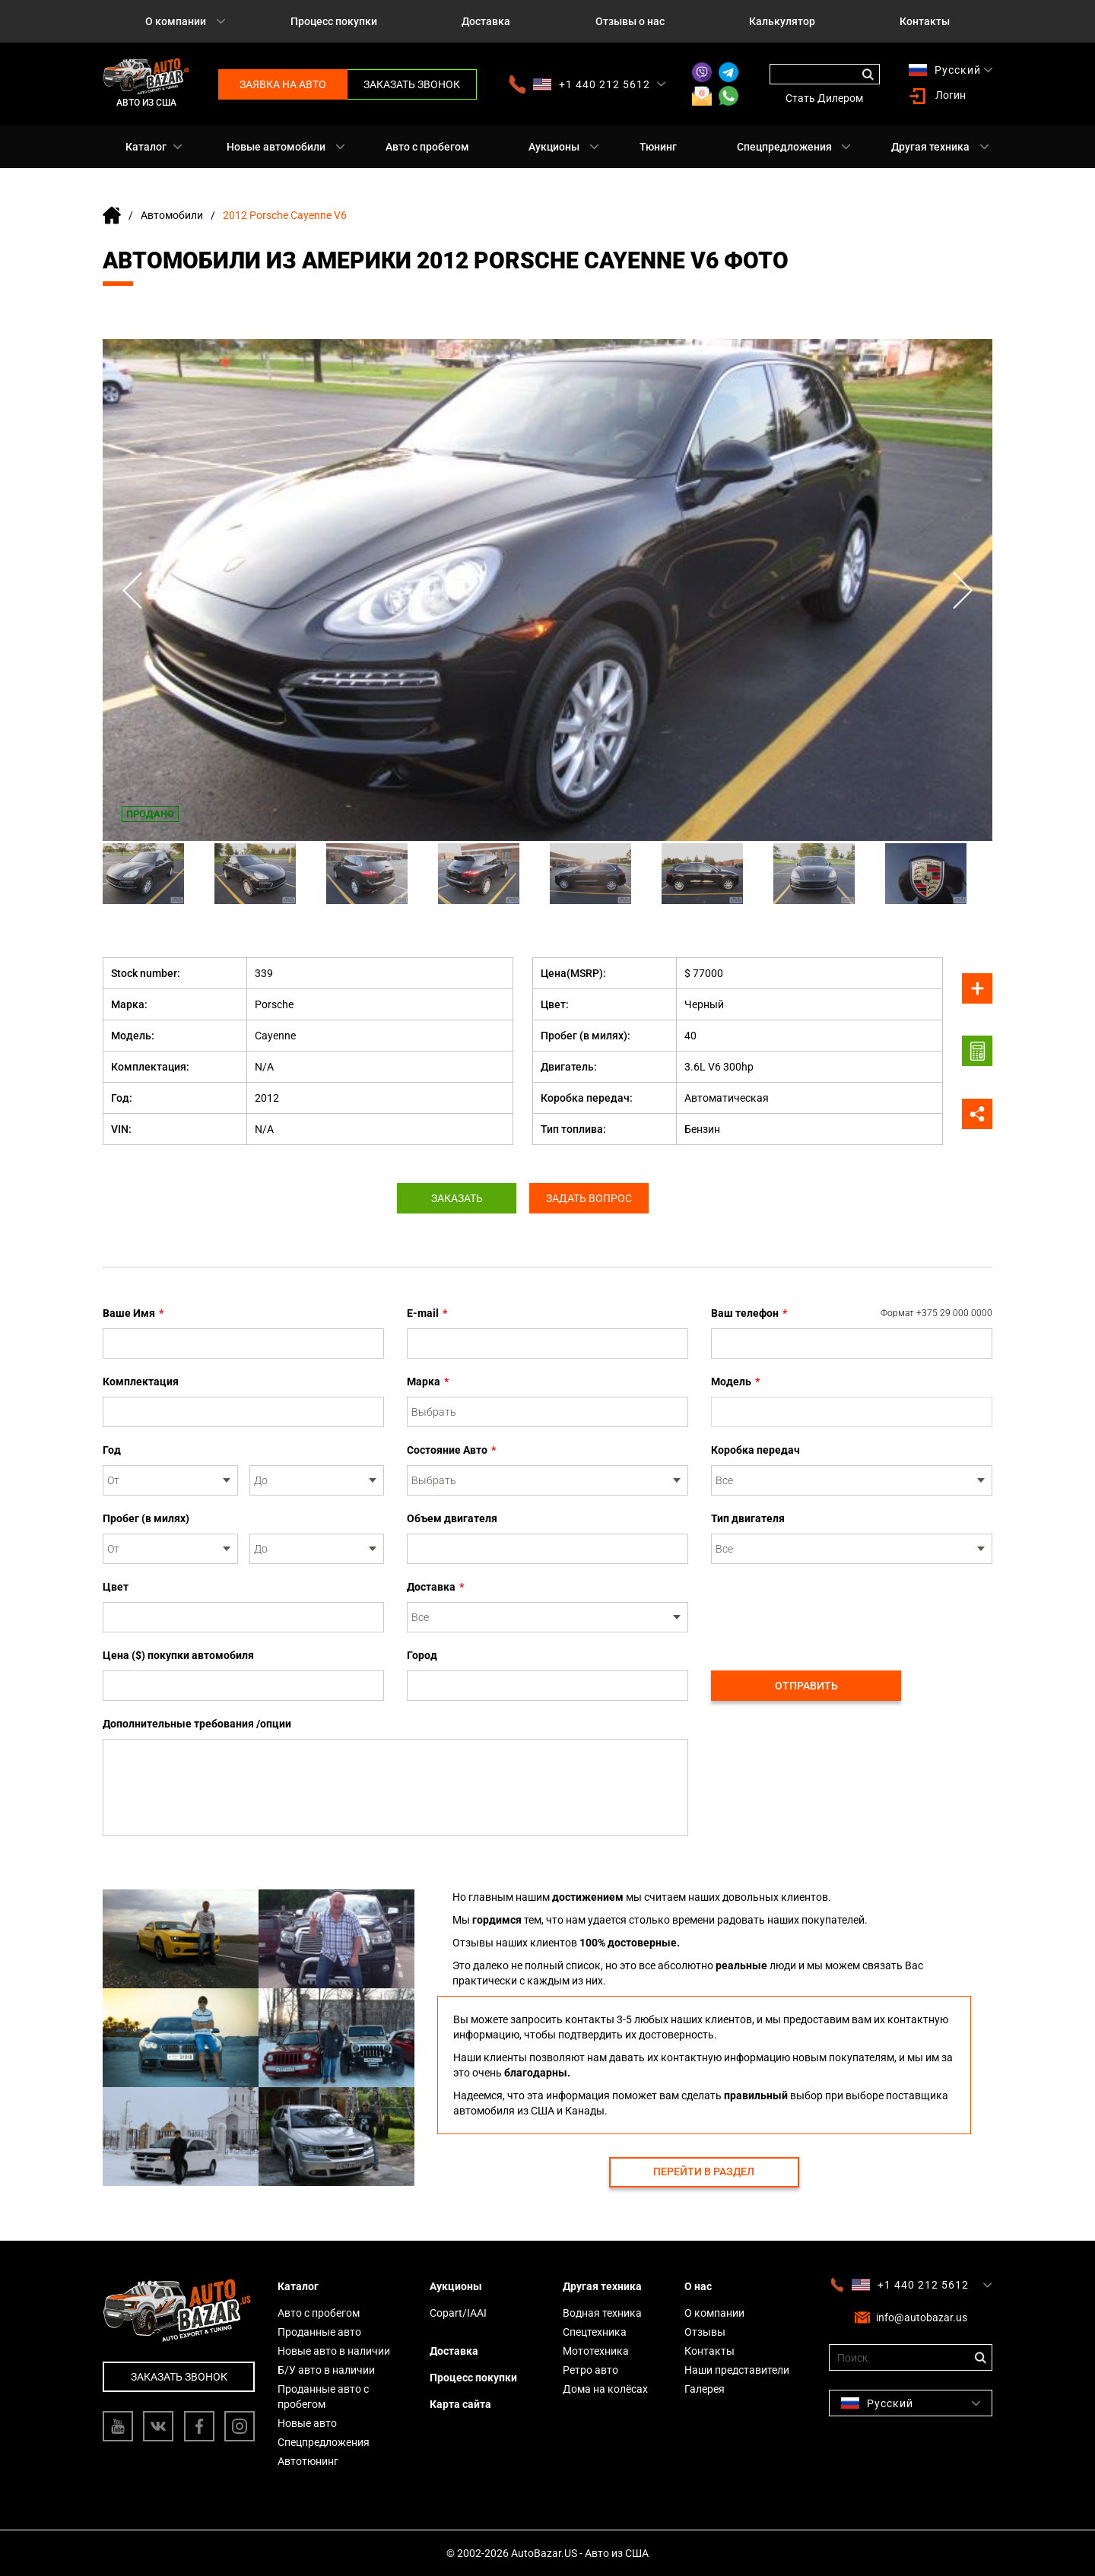 This screenshot has width=1095, height=2576. I want to click on Отправить, so click(806, 1686).